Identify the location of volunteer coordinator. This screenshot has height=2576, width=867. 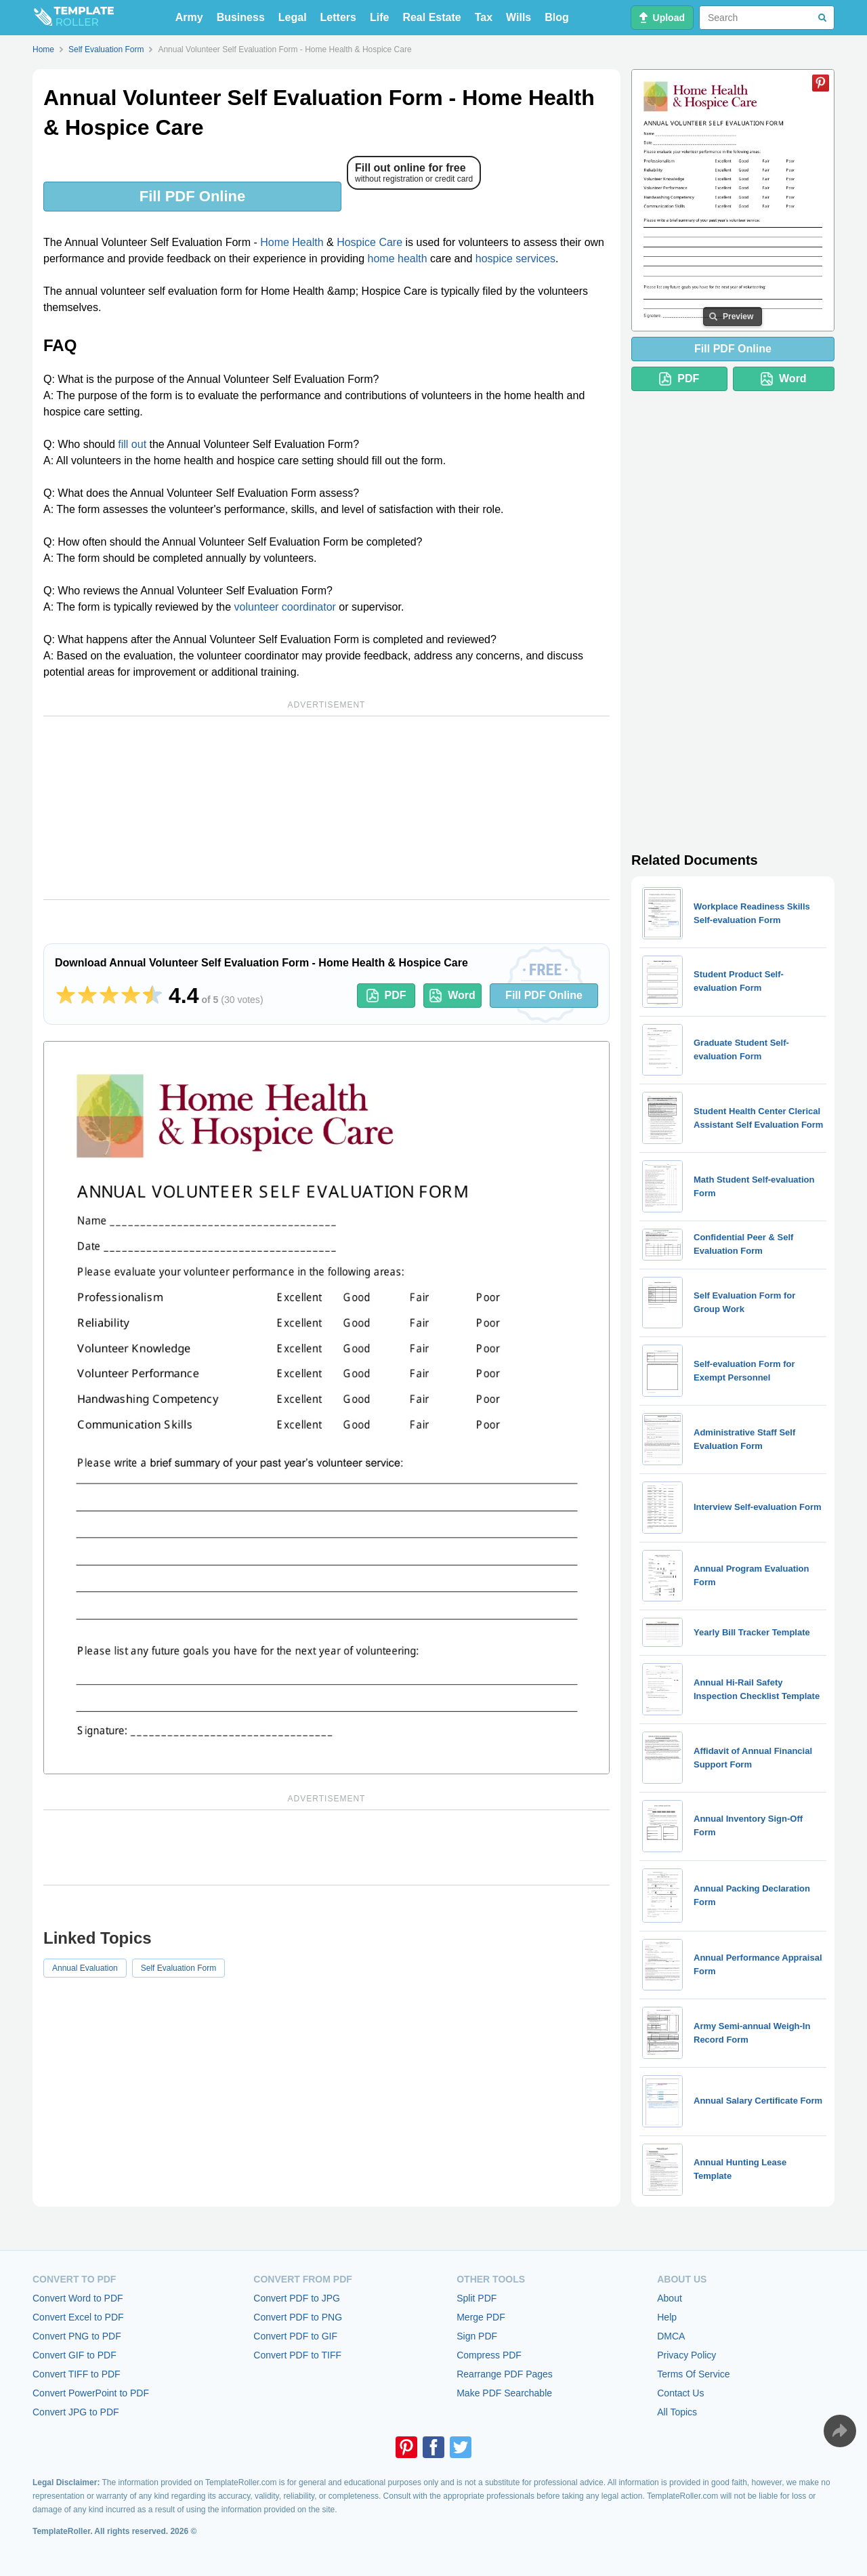
(285, 607).